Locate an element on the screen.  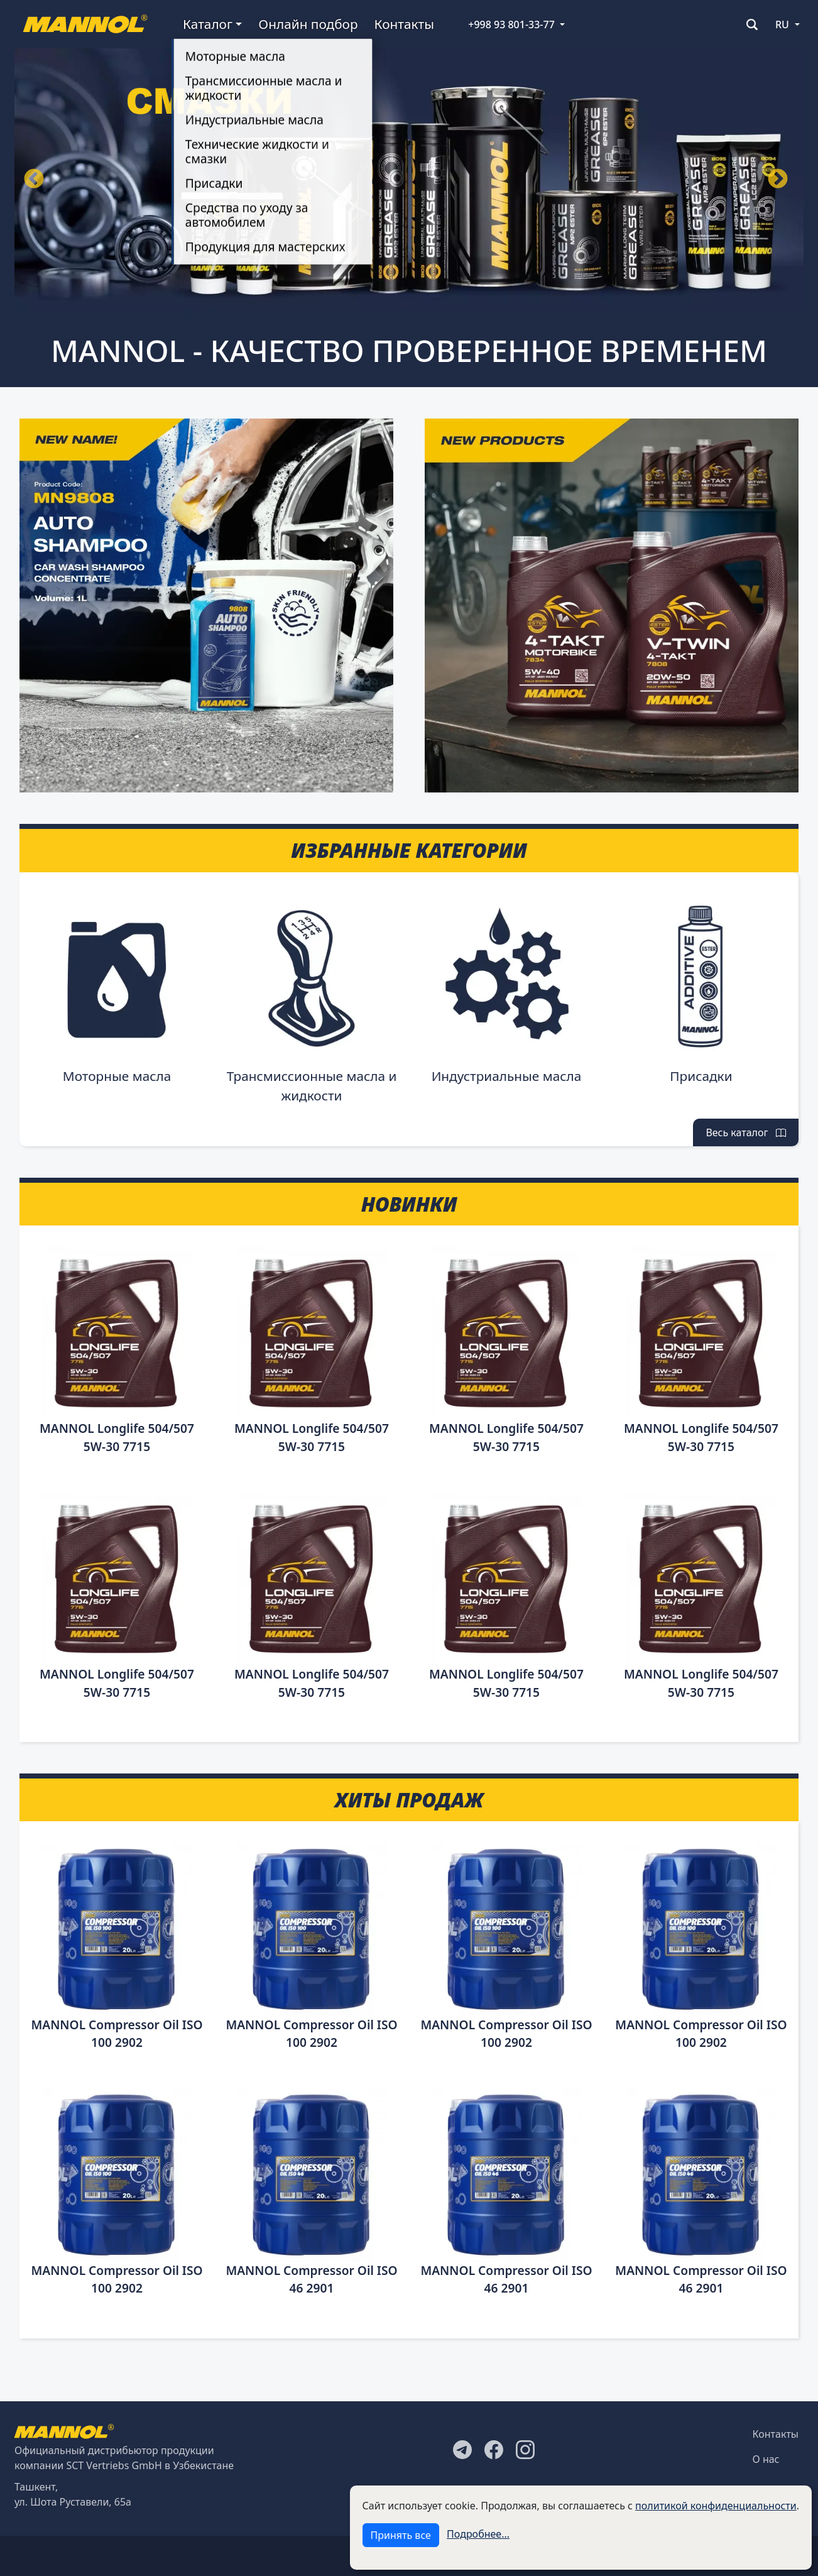
Контакты is located at coordinates (404, 24).